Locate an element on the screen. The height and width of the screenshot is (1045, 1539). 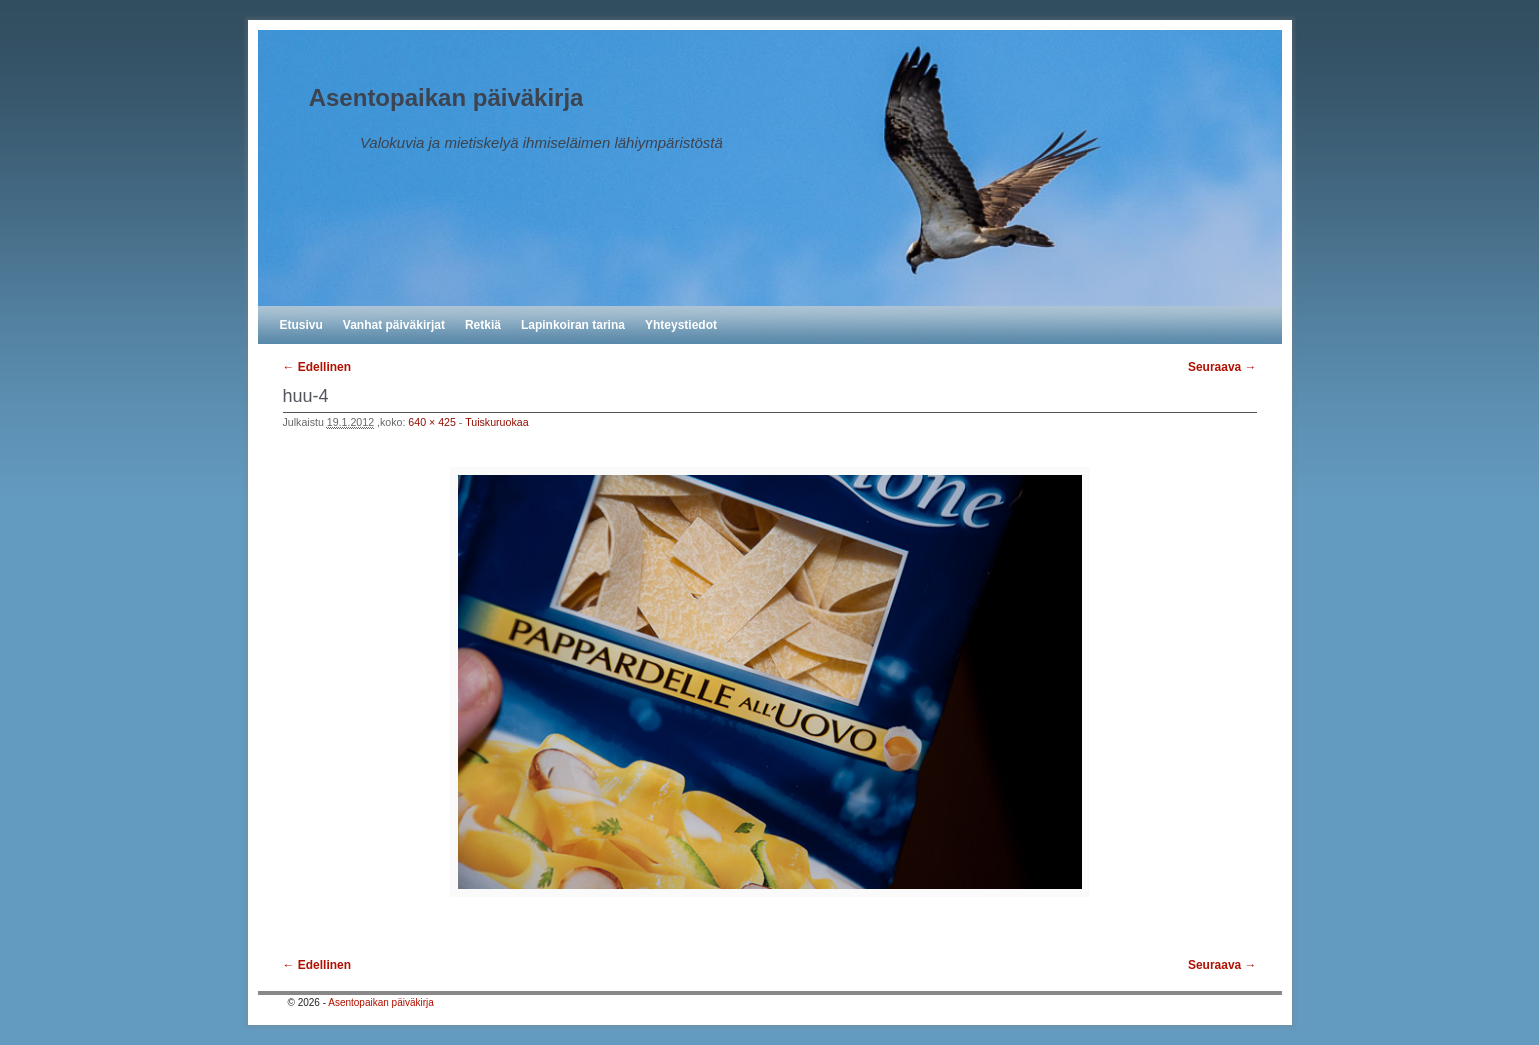
Tuiskuruokaa is located at coordinates (496, 422).